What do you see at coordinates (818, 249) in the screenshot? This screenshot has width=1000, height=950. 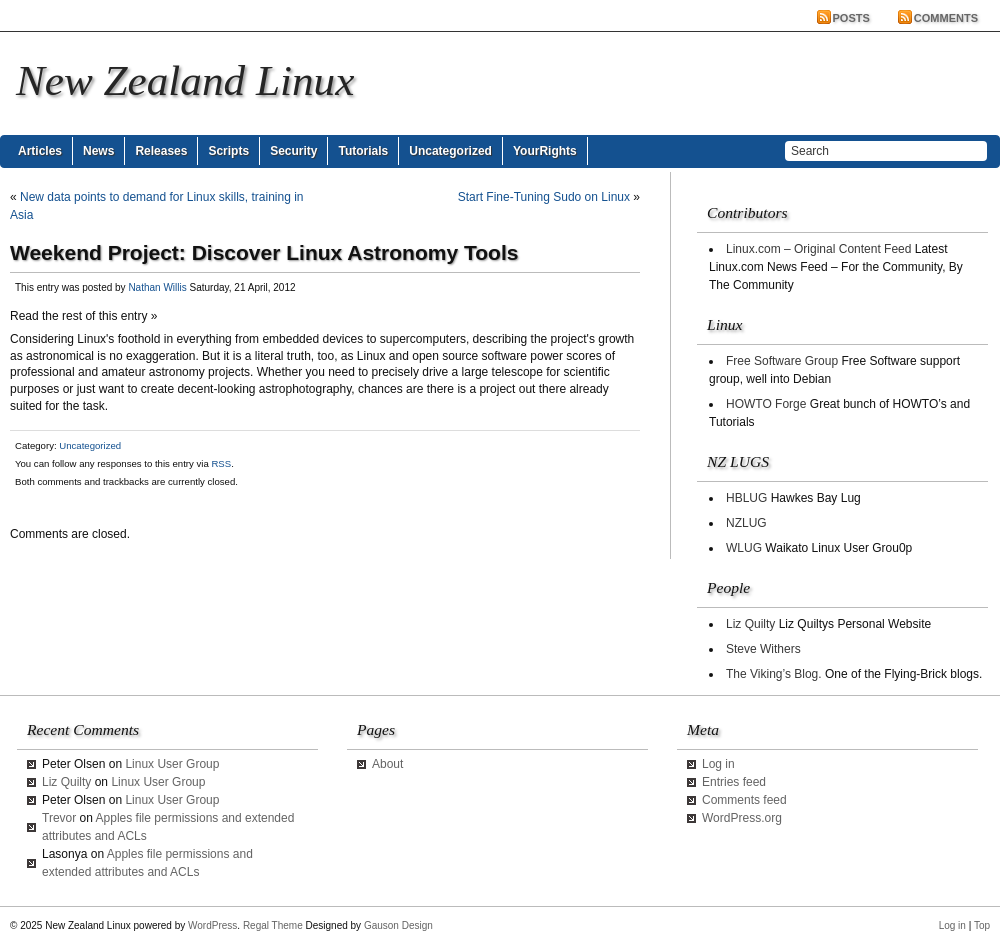 I see `Linux.com – Original Content Feed` at bounding box center [818, 249].